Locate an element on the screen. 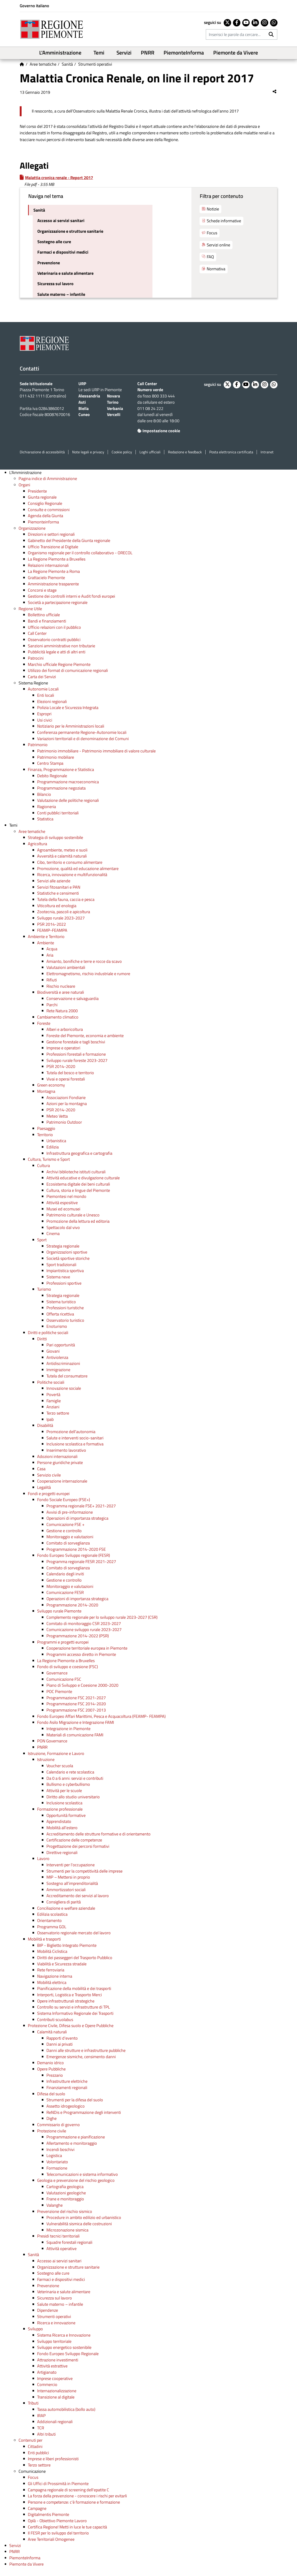  Opere infrastrutturali strategiche is located at coordinates (65, 2004).